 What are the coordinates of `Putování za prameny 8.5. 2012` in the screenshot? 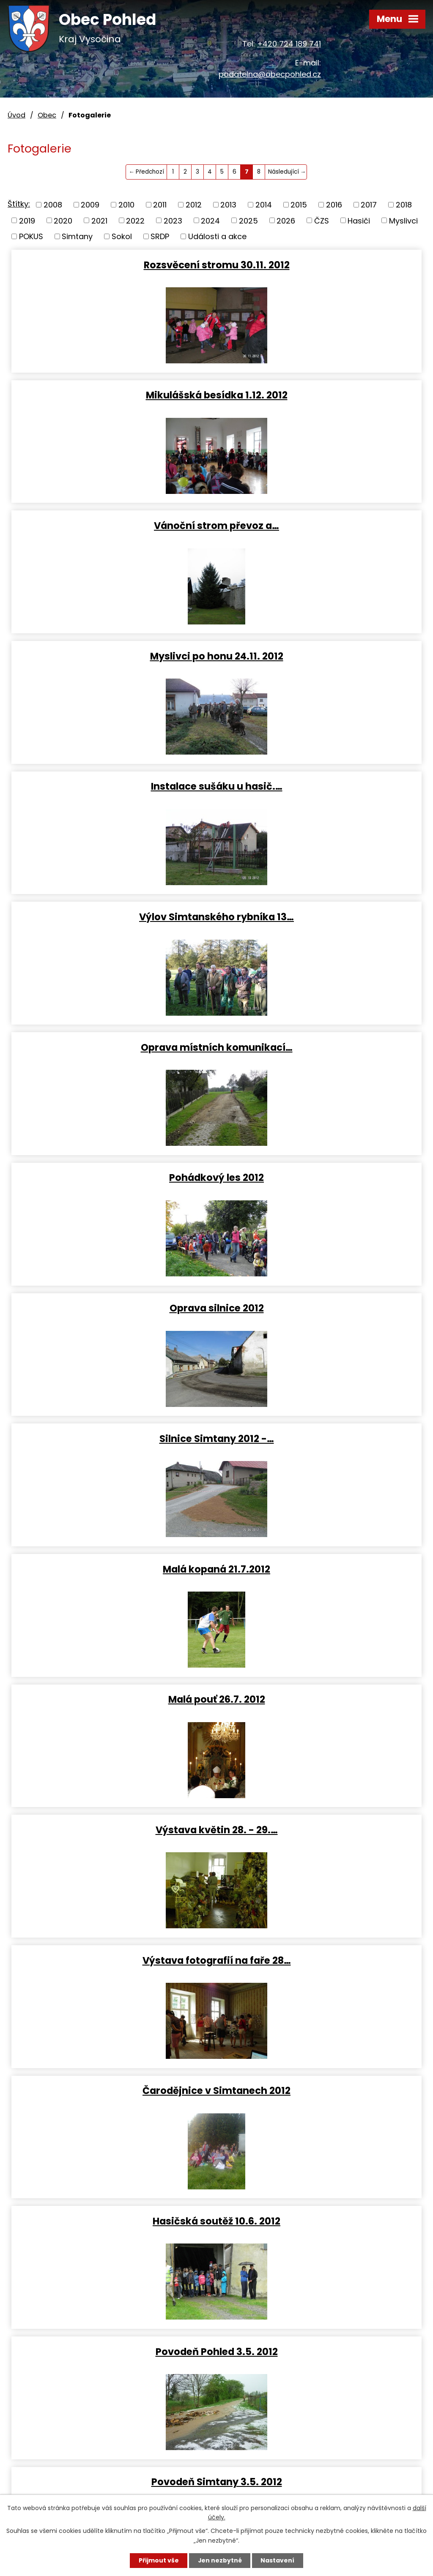 It's located at (112, 1438).